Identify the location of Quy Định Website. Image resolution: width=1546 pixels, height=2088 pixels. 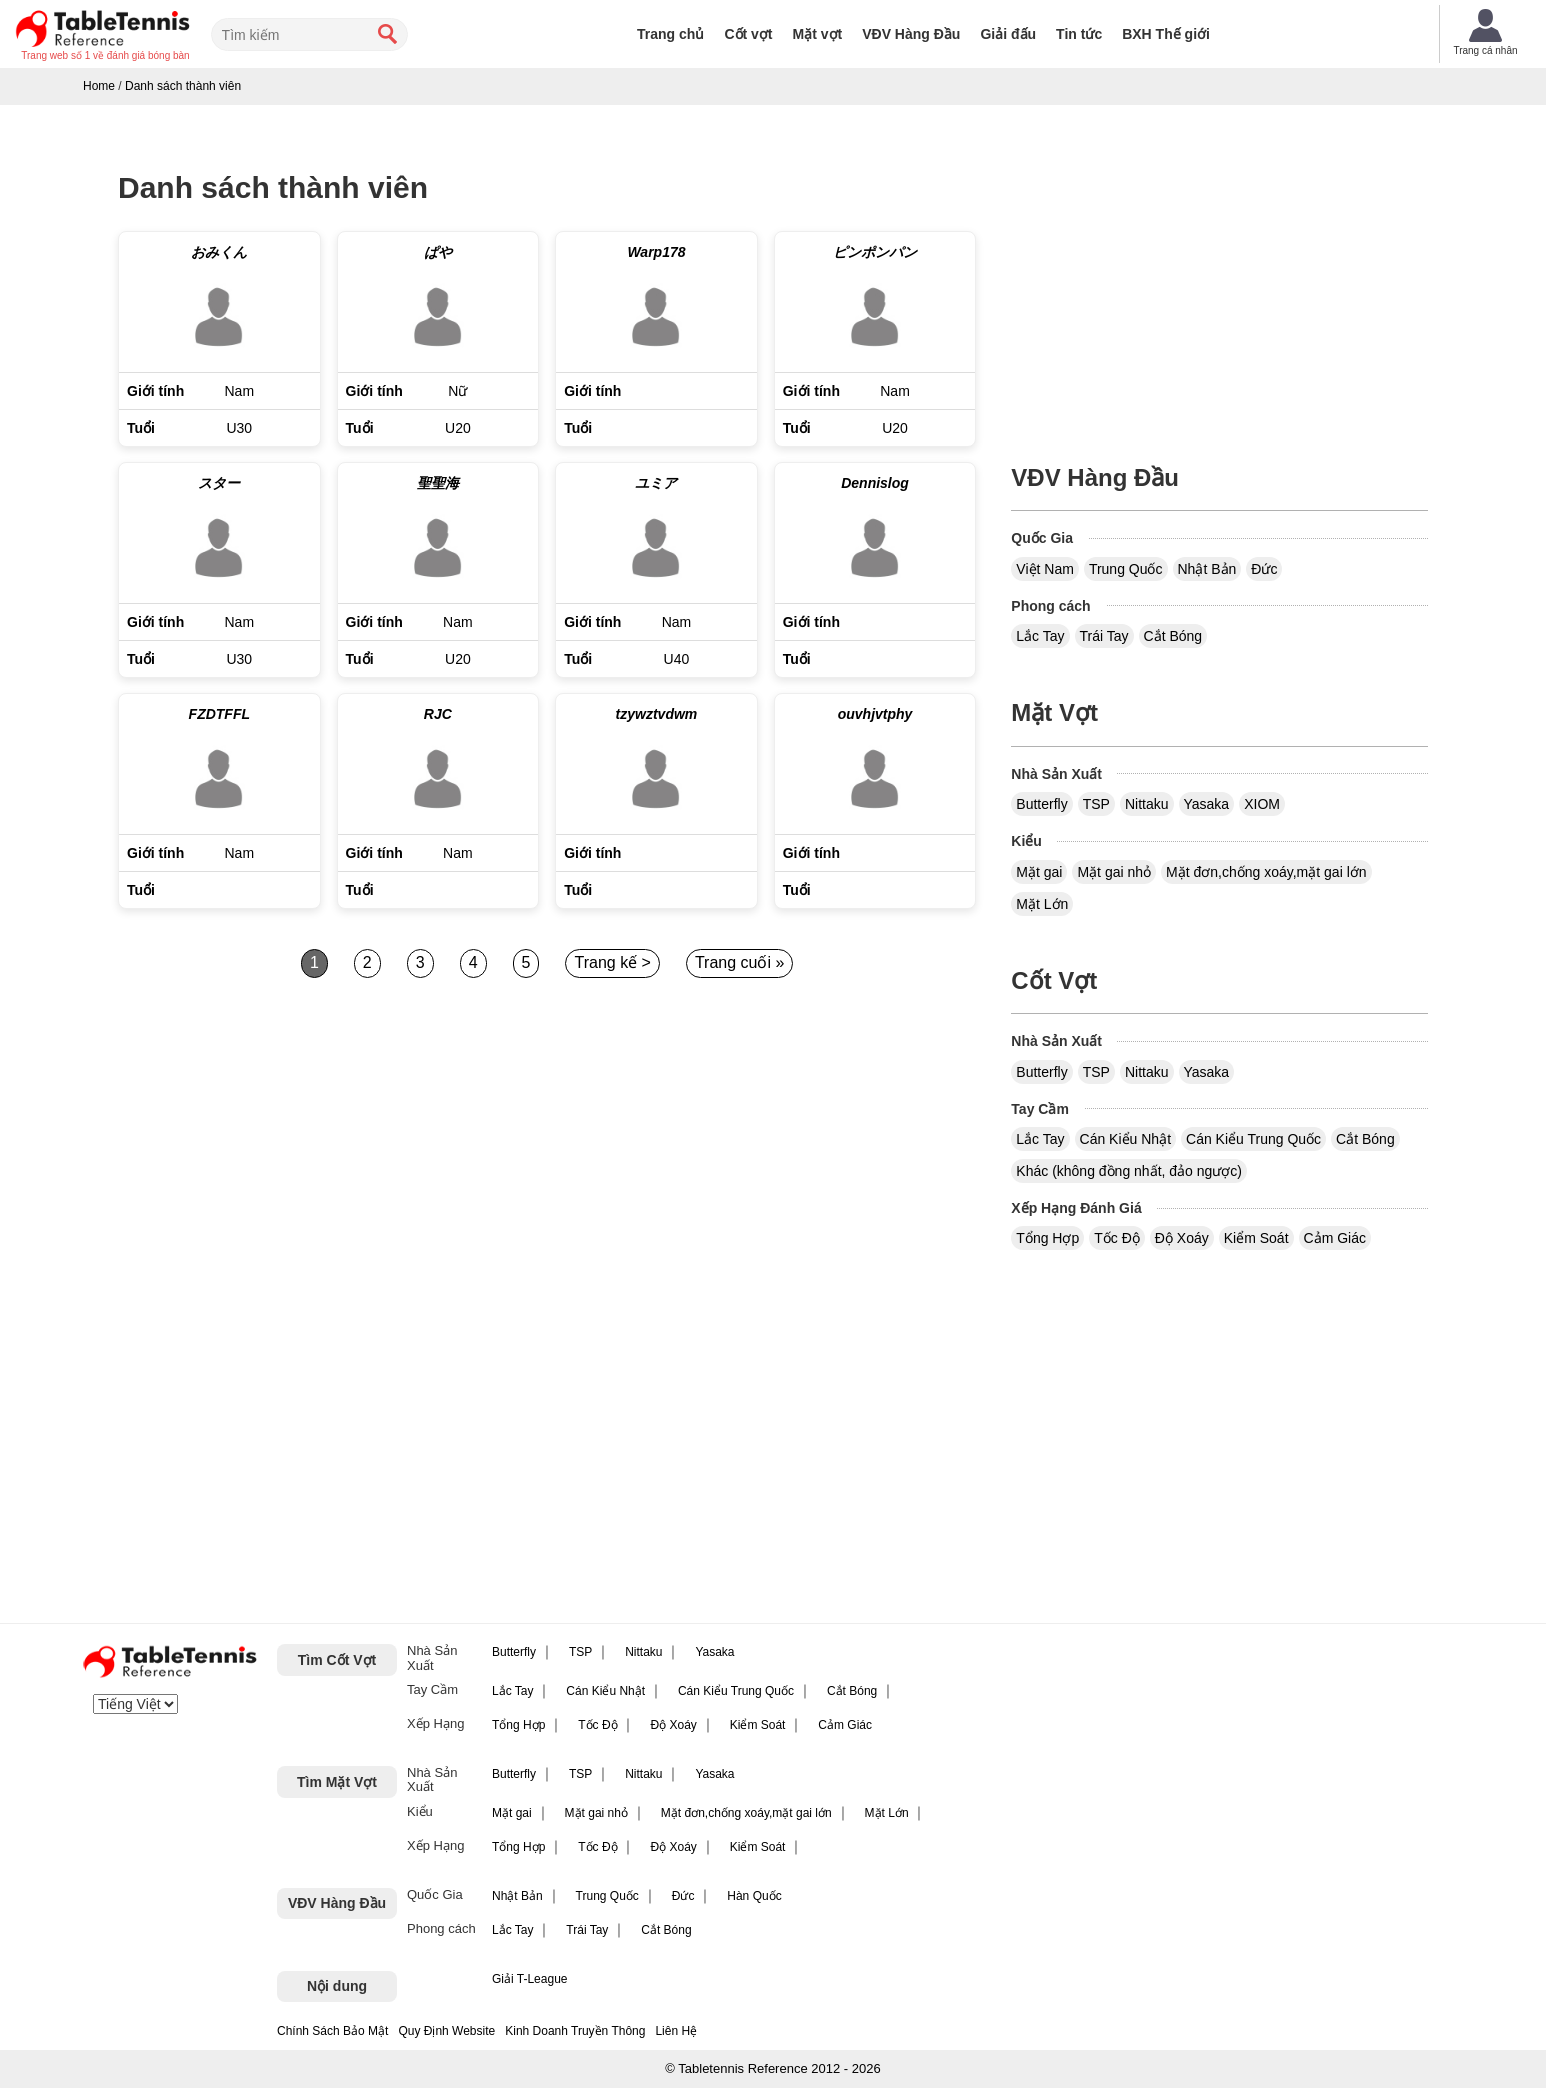
(446, 2031).